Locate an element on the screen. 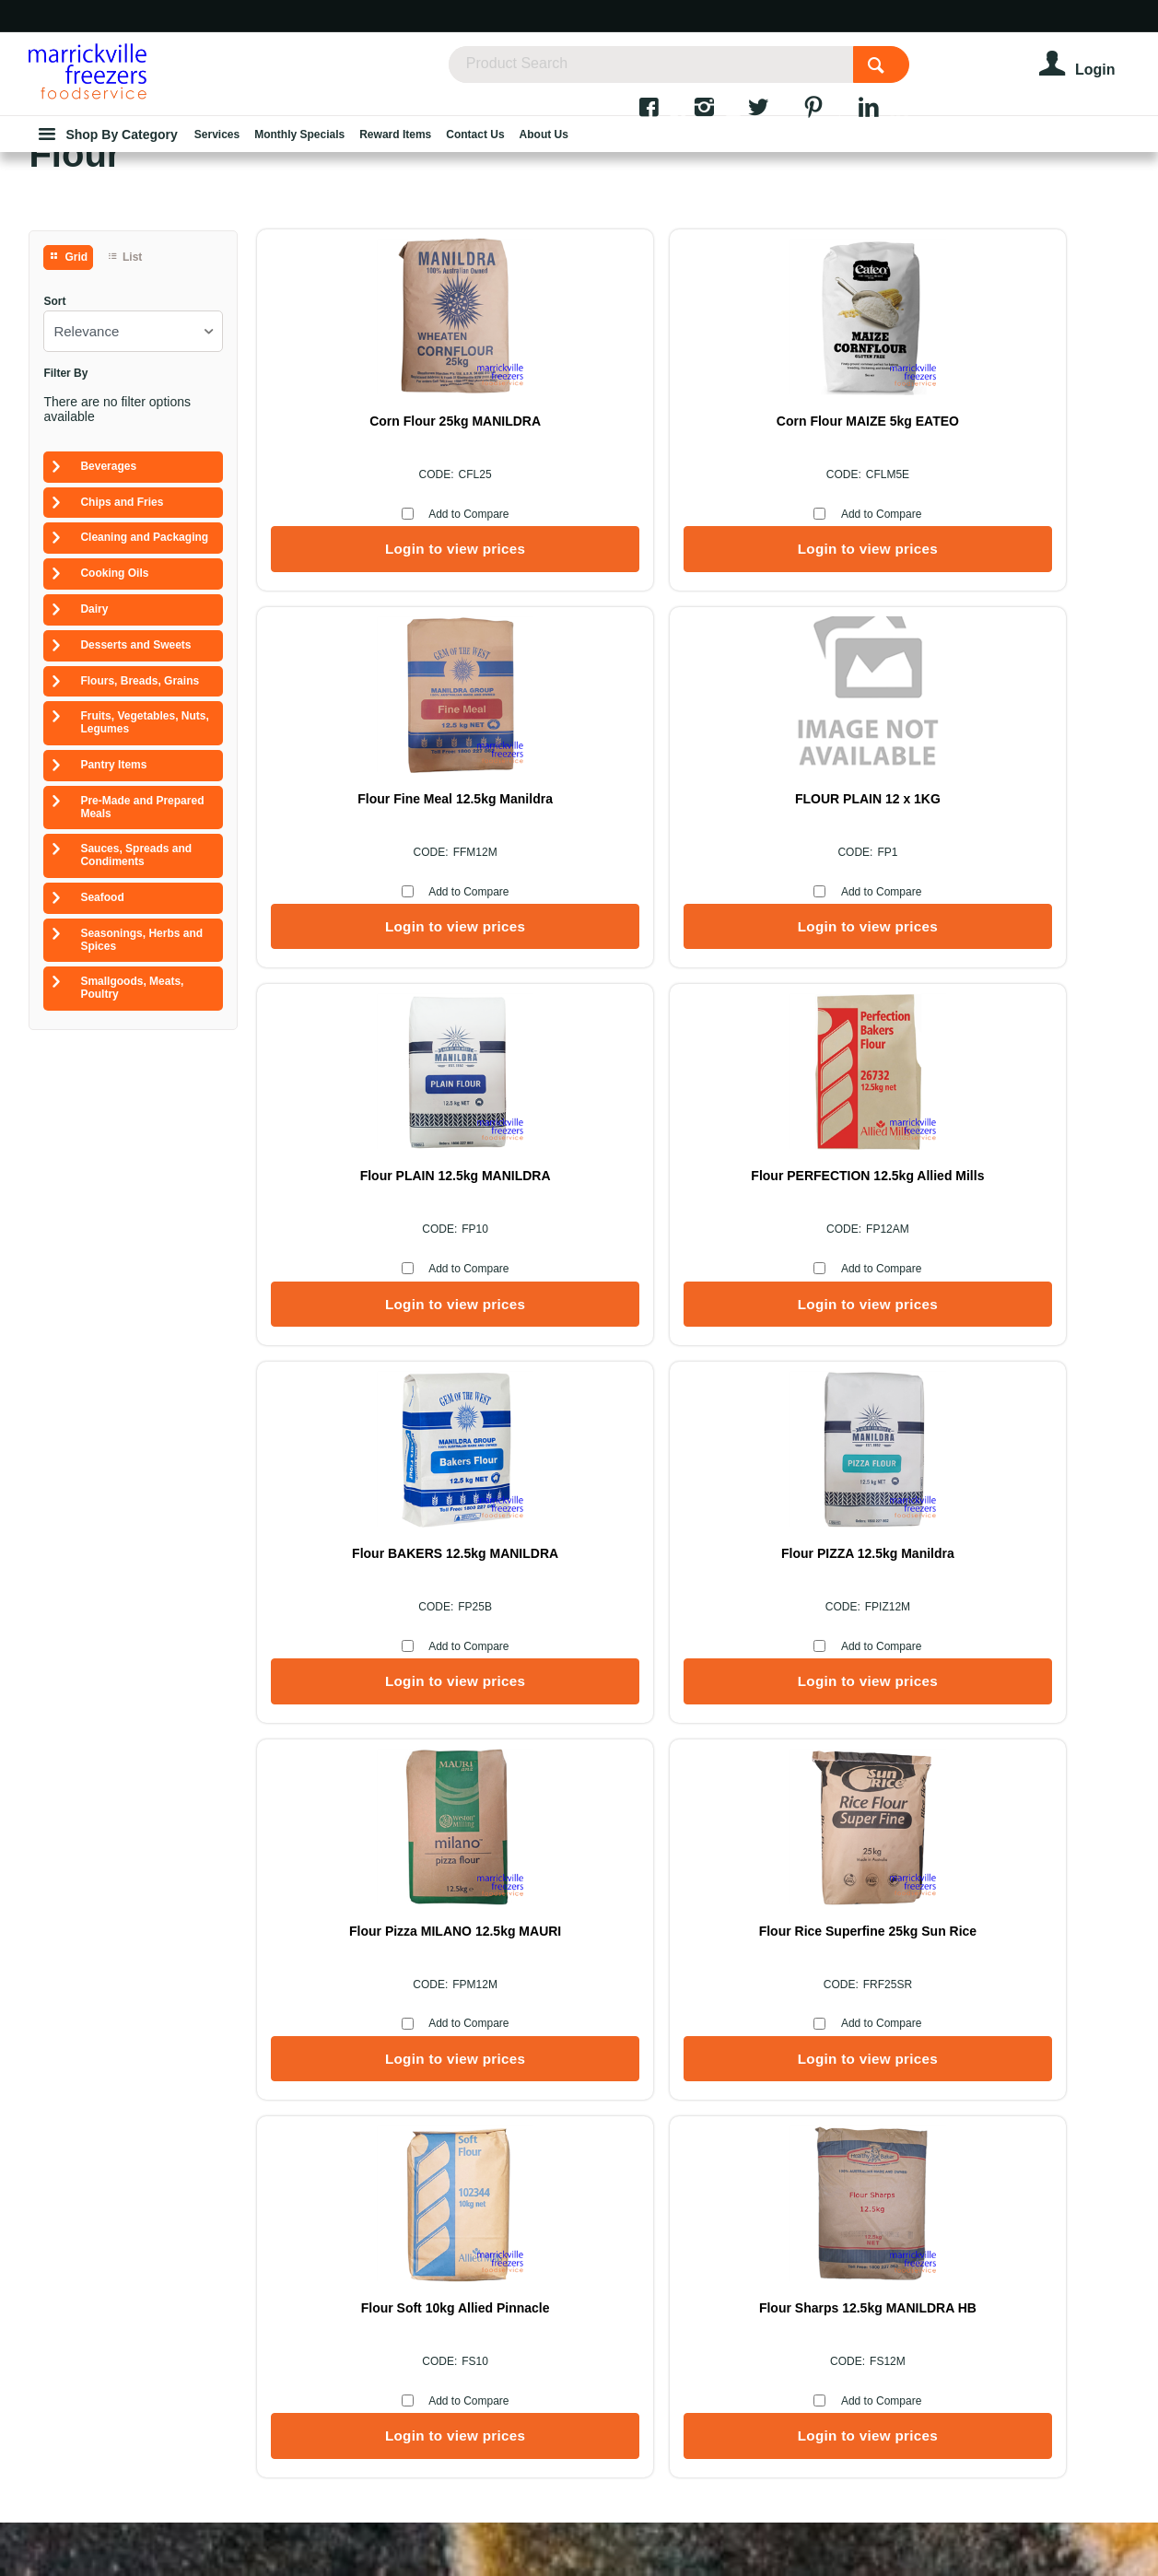 The width and height of the screenshot is (1158, 2576). Flour PERFECTION 12.5kg Allied Mills is located at coordinates (936, 919).